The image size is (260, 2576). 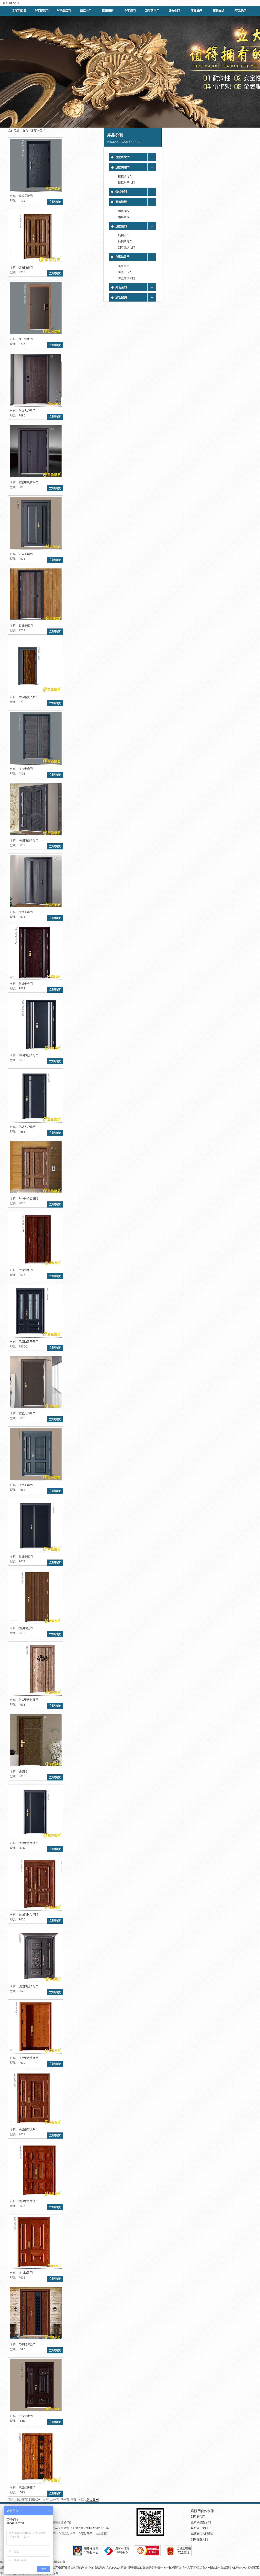 What do you see at coordinates (25, 553) in the screenshot?
I see `防盜子母門` at bounding box center [25, 553].